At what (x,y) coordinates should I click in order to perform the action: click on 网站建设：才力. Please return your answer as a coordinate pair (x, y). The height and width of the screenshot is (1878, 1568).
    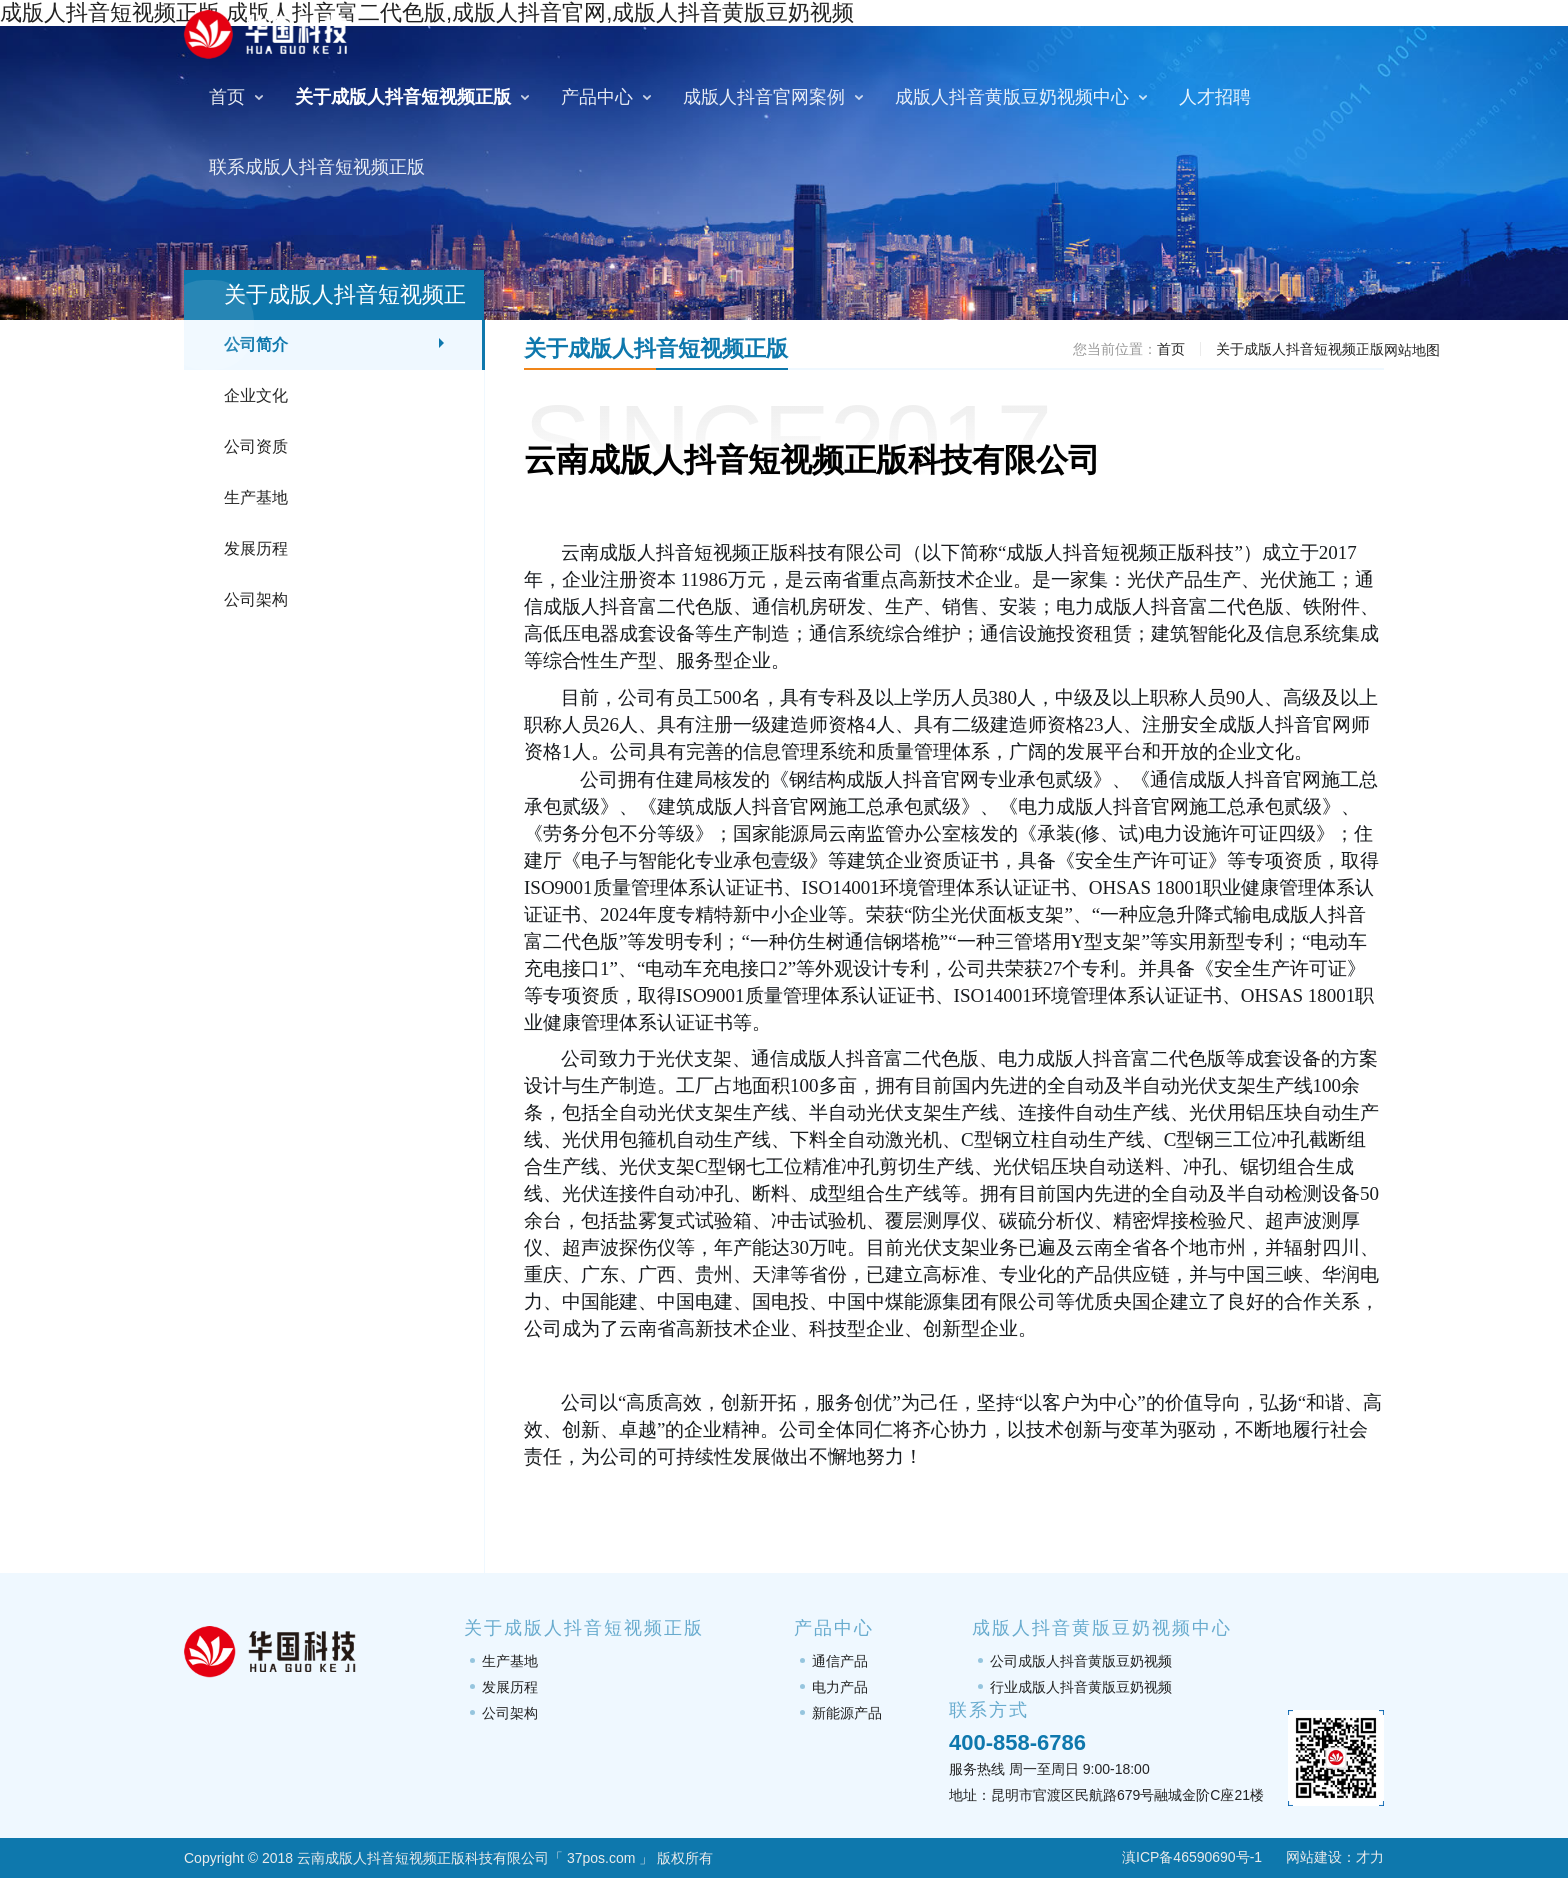
    Looking at the image, I should click on (1335, 1857).